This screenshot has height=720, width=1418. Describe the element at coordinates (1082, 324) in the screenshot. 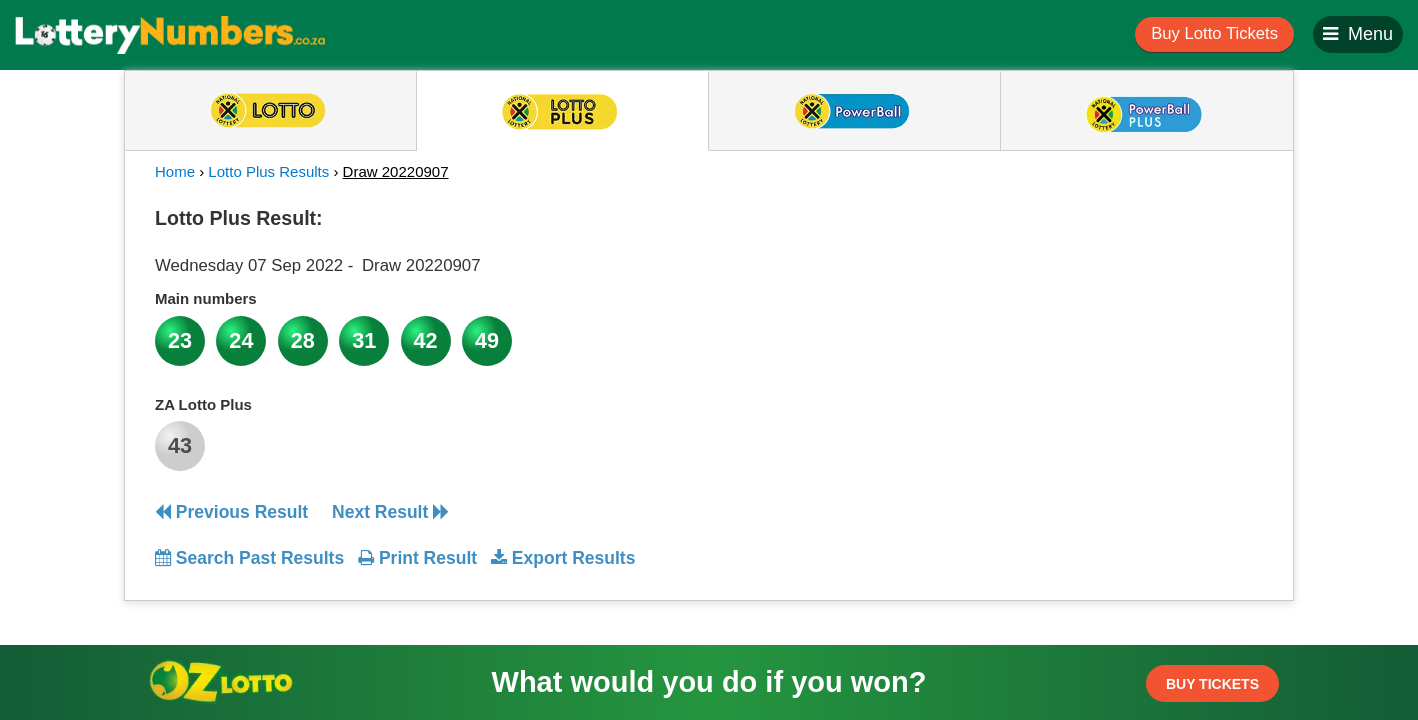

I see `[Advertisement]` at that location.